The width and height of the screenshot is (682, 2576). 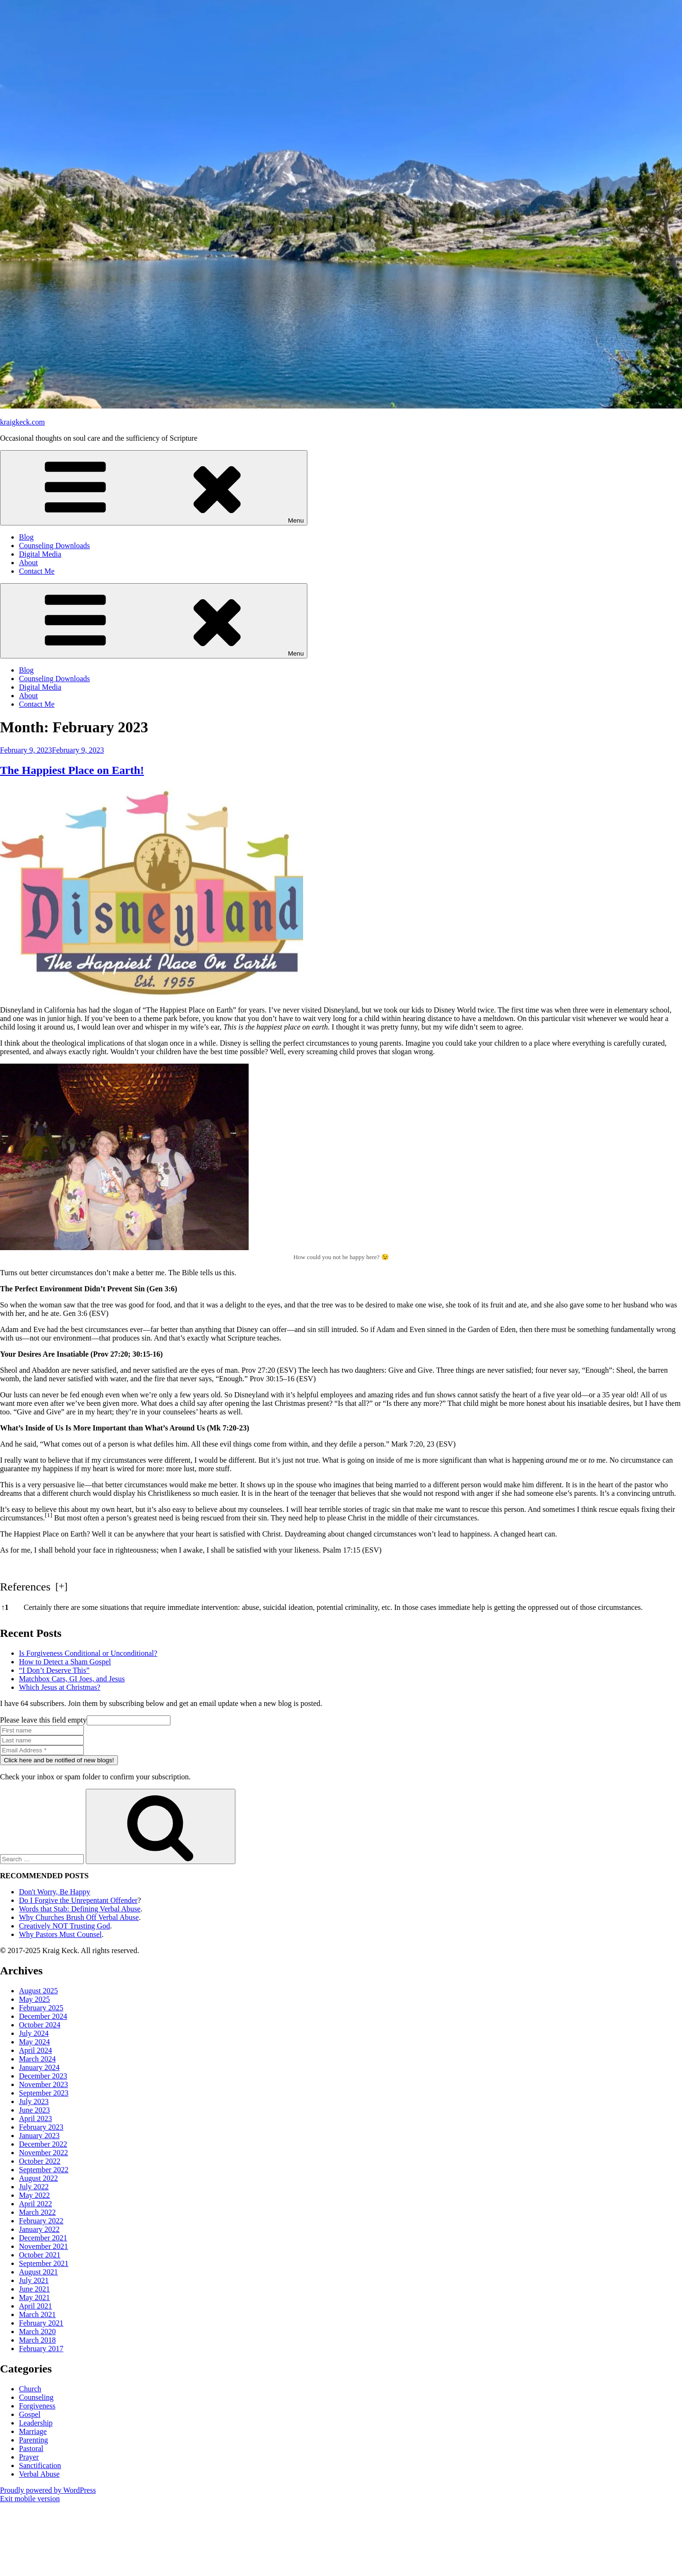 I want to click on March 2024, so click(x=37, y=2059).